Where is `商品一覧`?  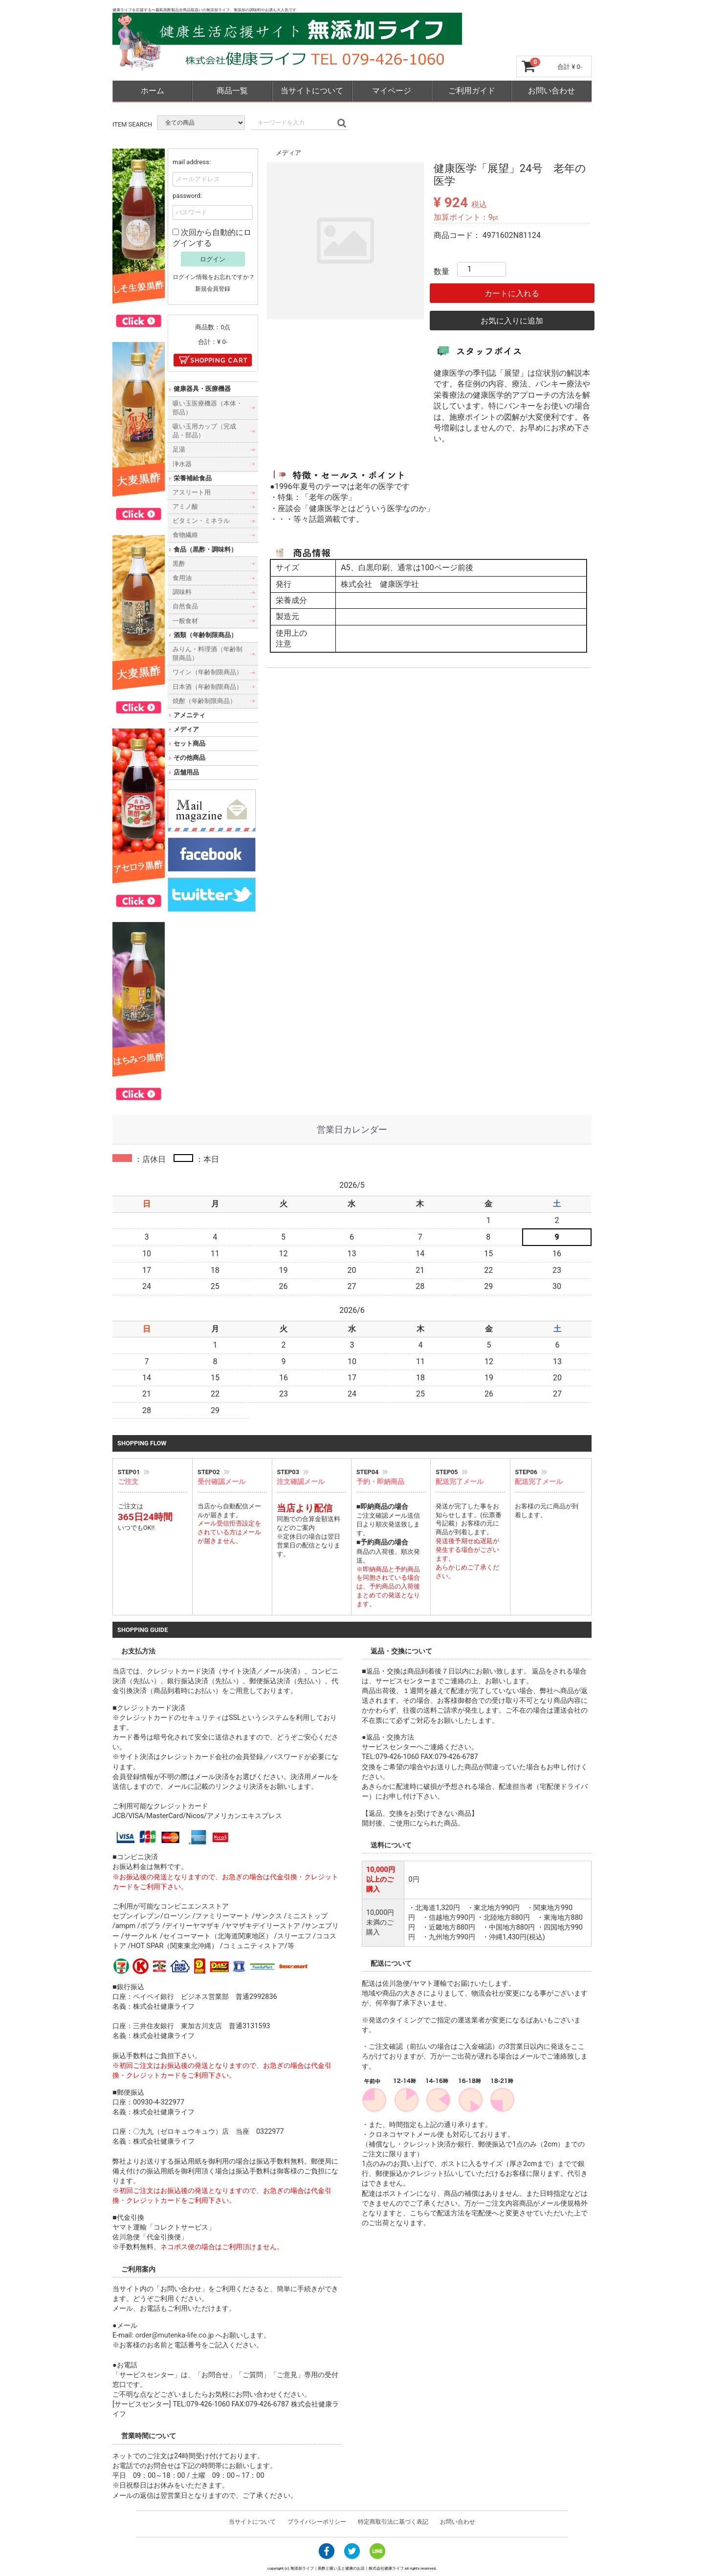 商品一覧 is located at coordinates (232, 90).